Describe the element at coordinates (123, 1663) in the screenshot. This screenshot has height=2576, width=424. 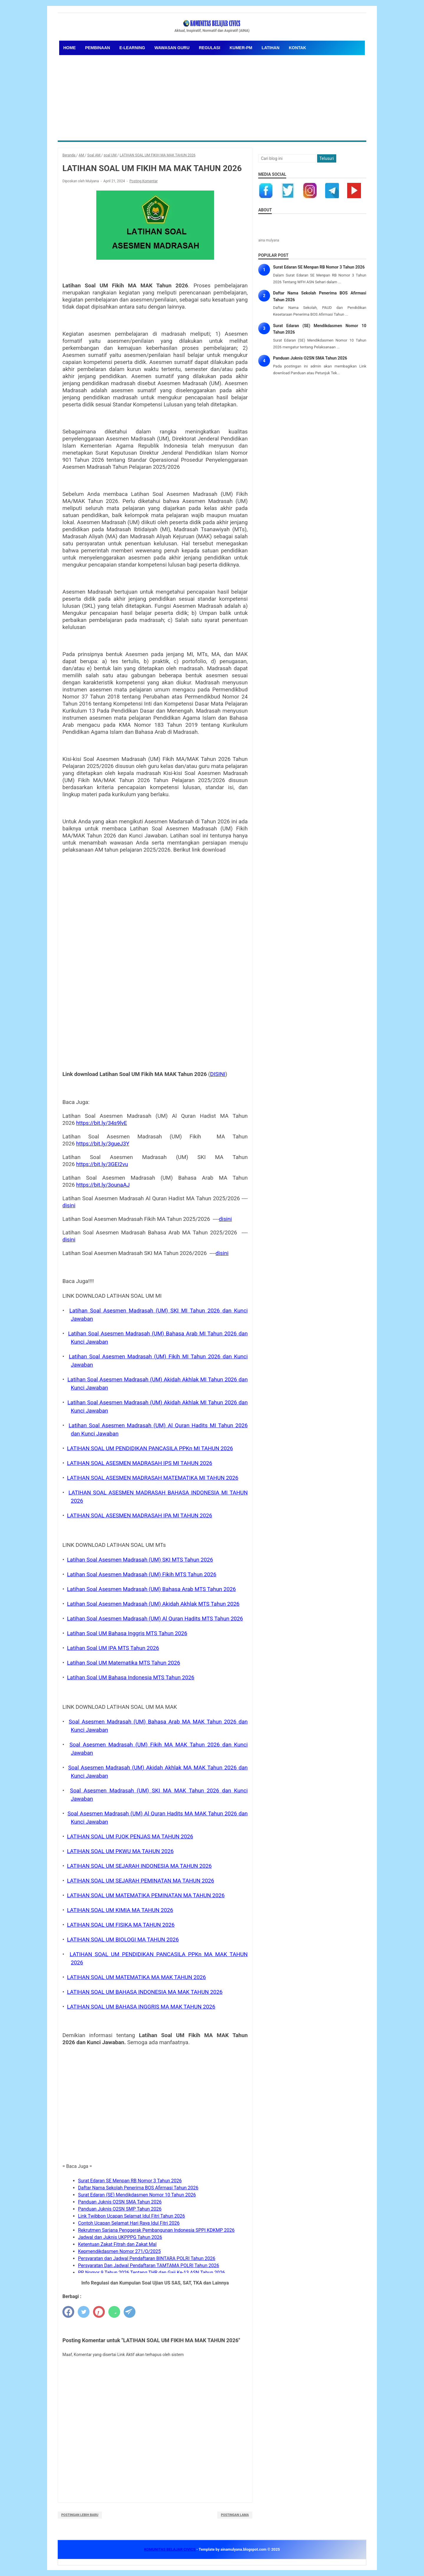
I see `Latihan Soal UM Matematika MTS Tahun 2026` at that location.